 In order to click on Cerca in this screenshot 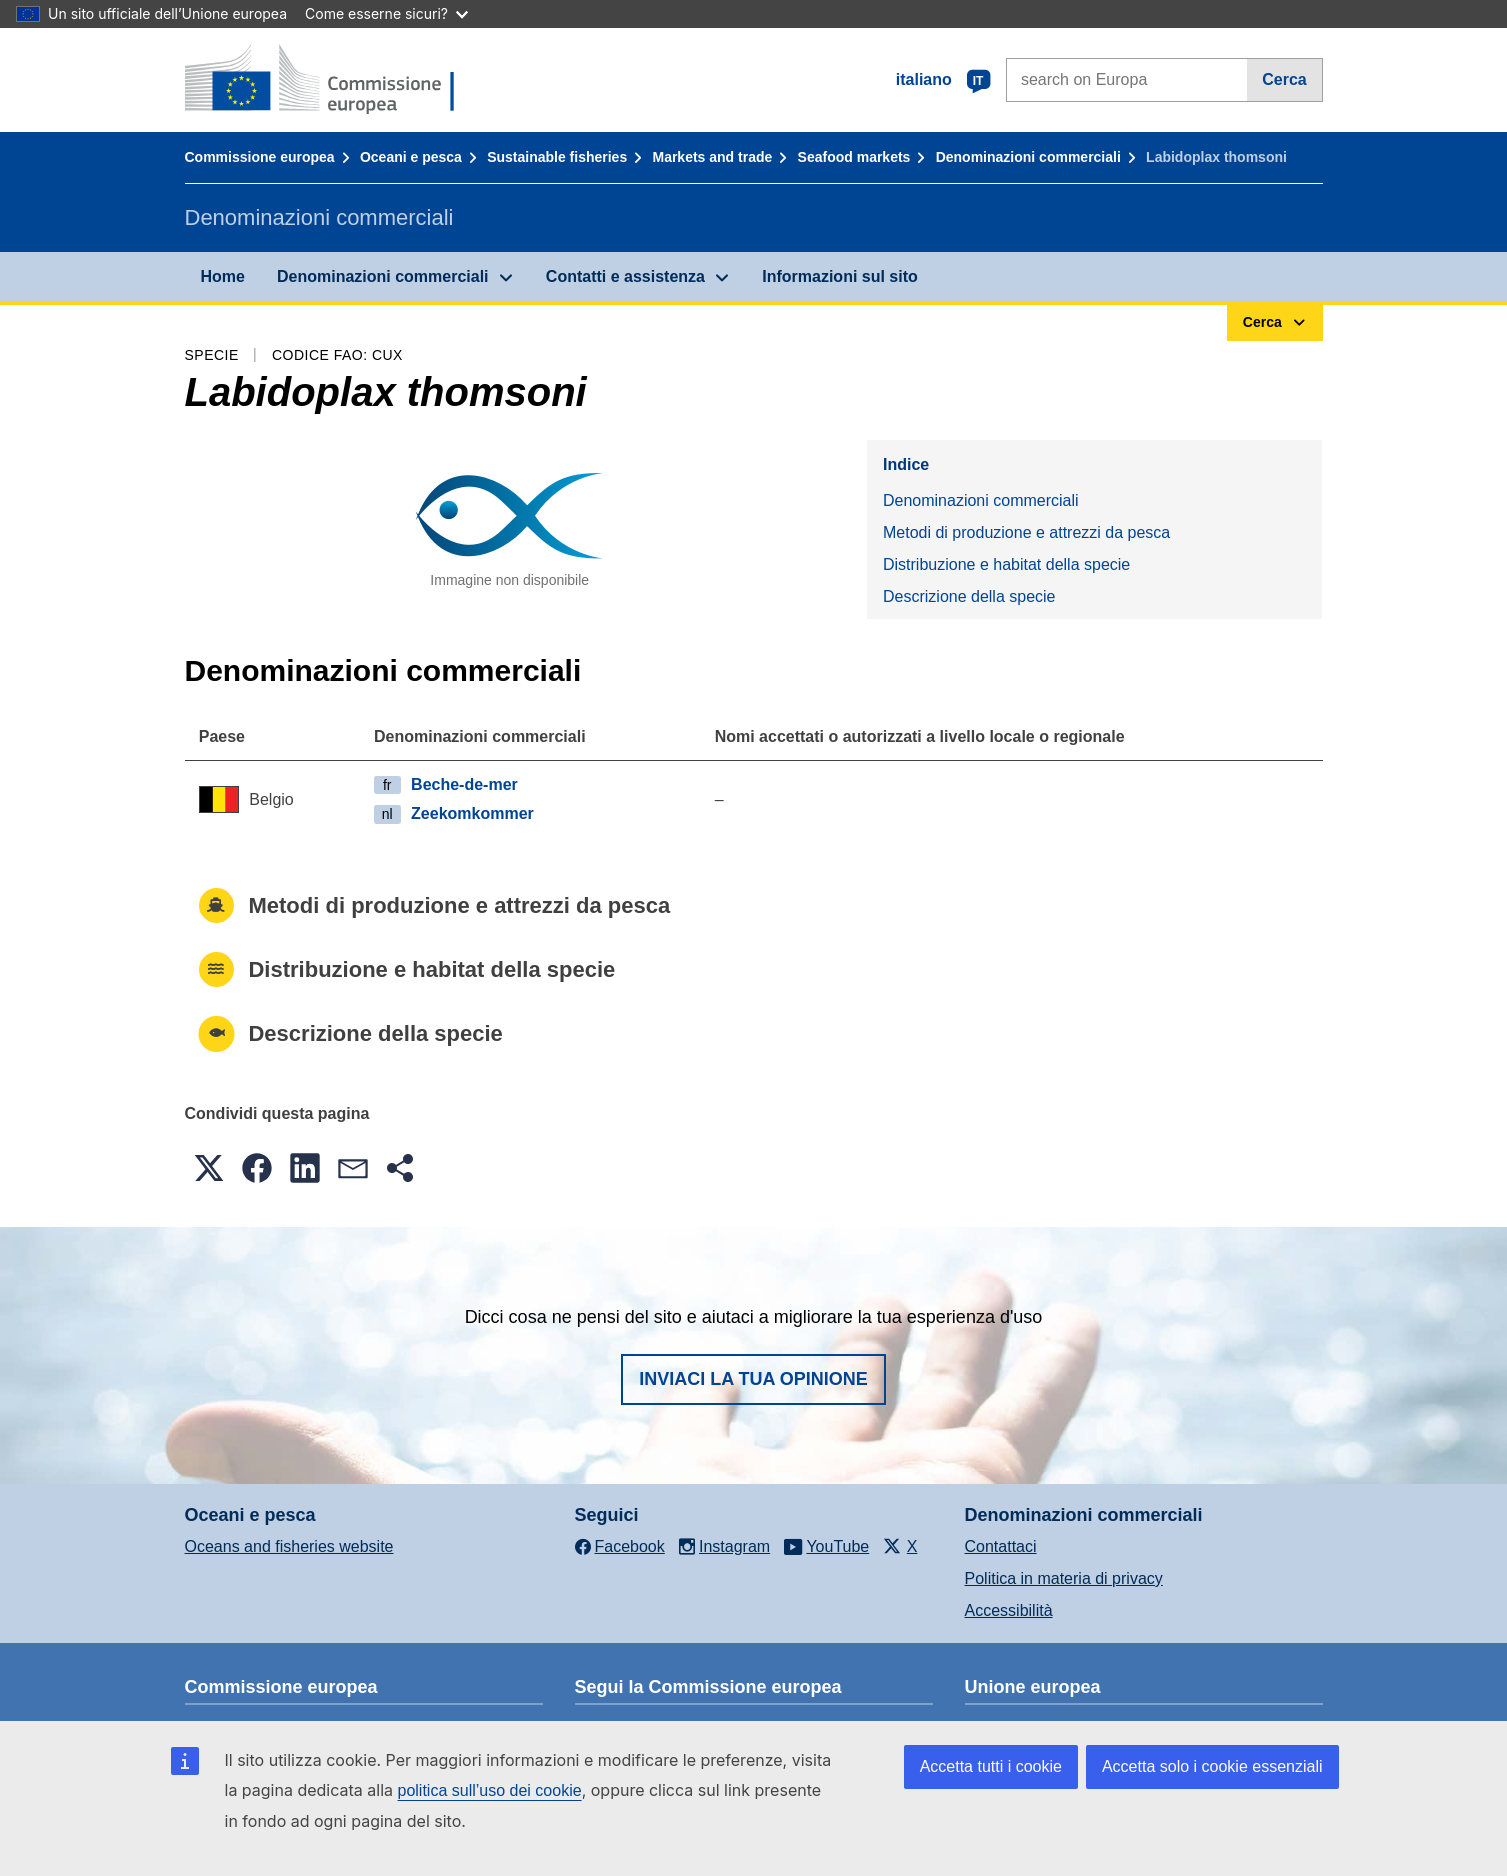, I will do `click(1284, 79)`.